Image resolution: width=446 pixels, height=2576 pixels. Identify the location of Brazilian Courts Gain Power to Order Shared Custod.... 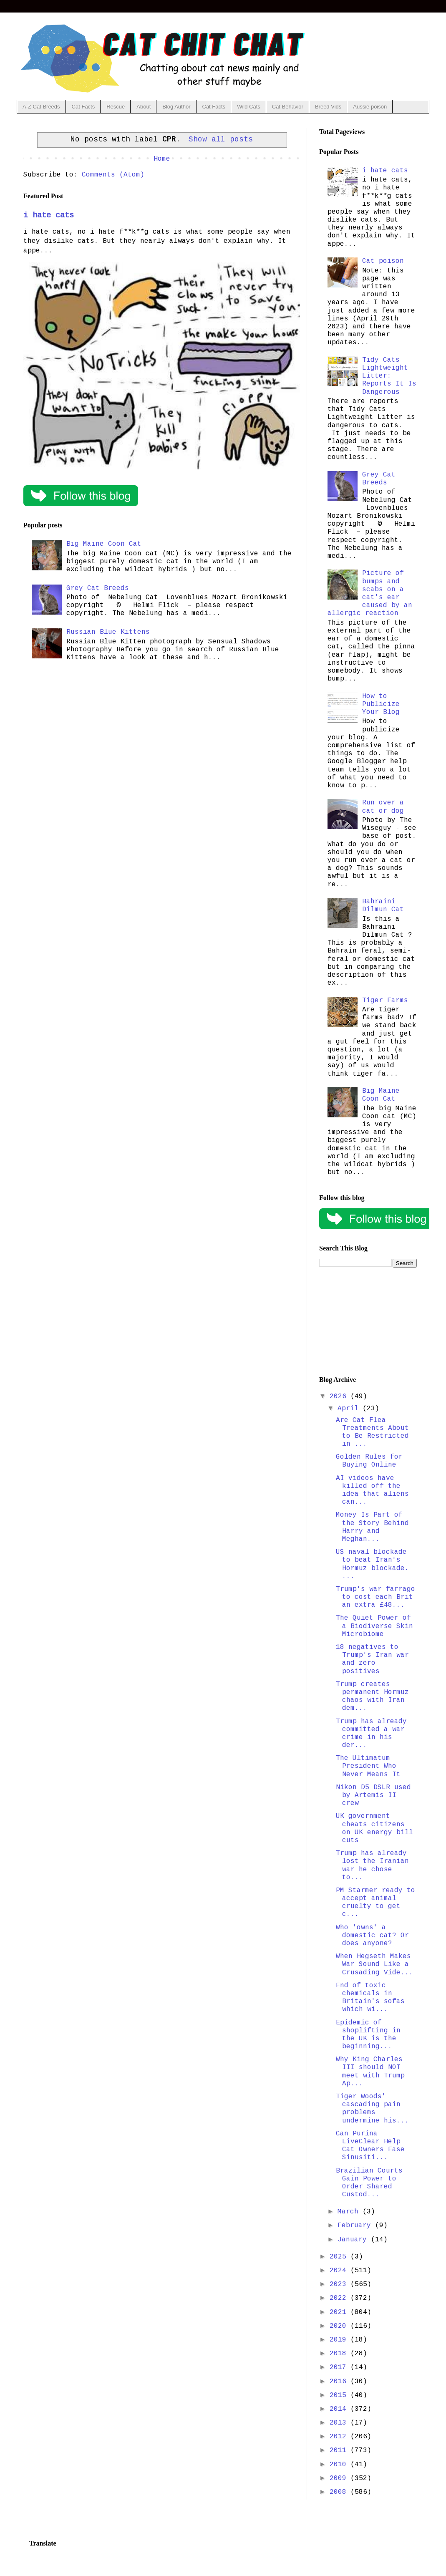
(369, 2183).